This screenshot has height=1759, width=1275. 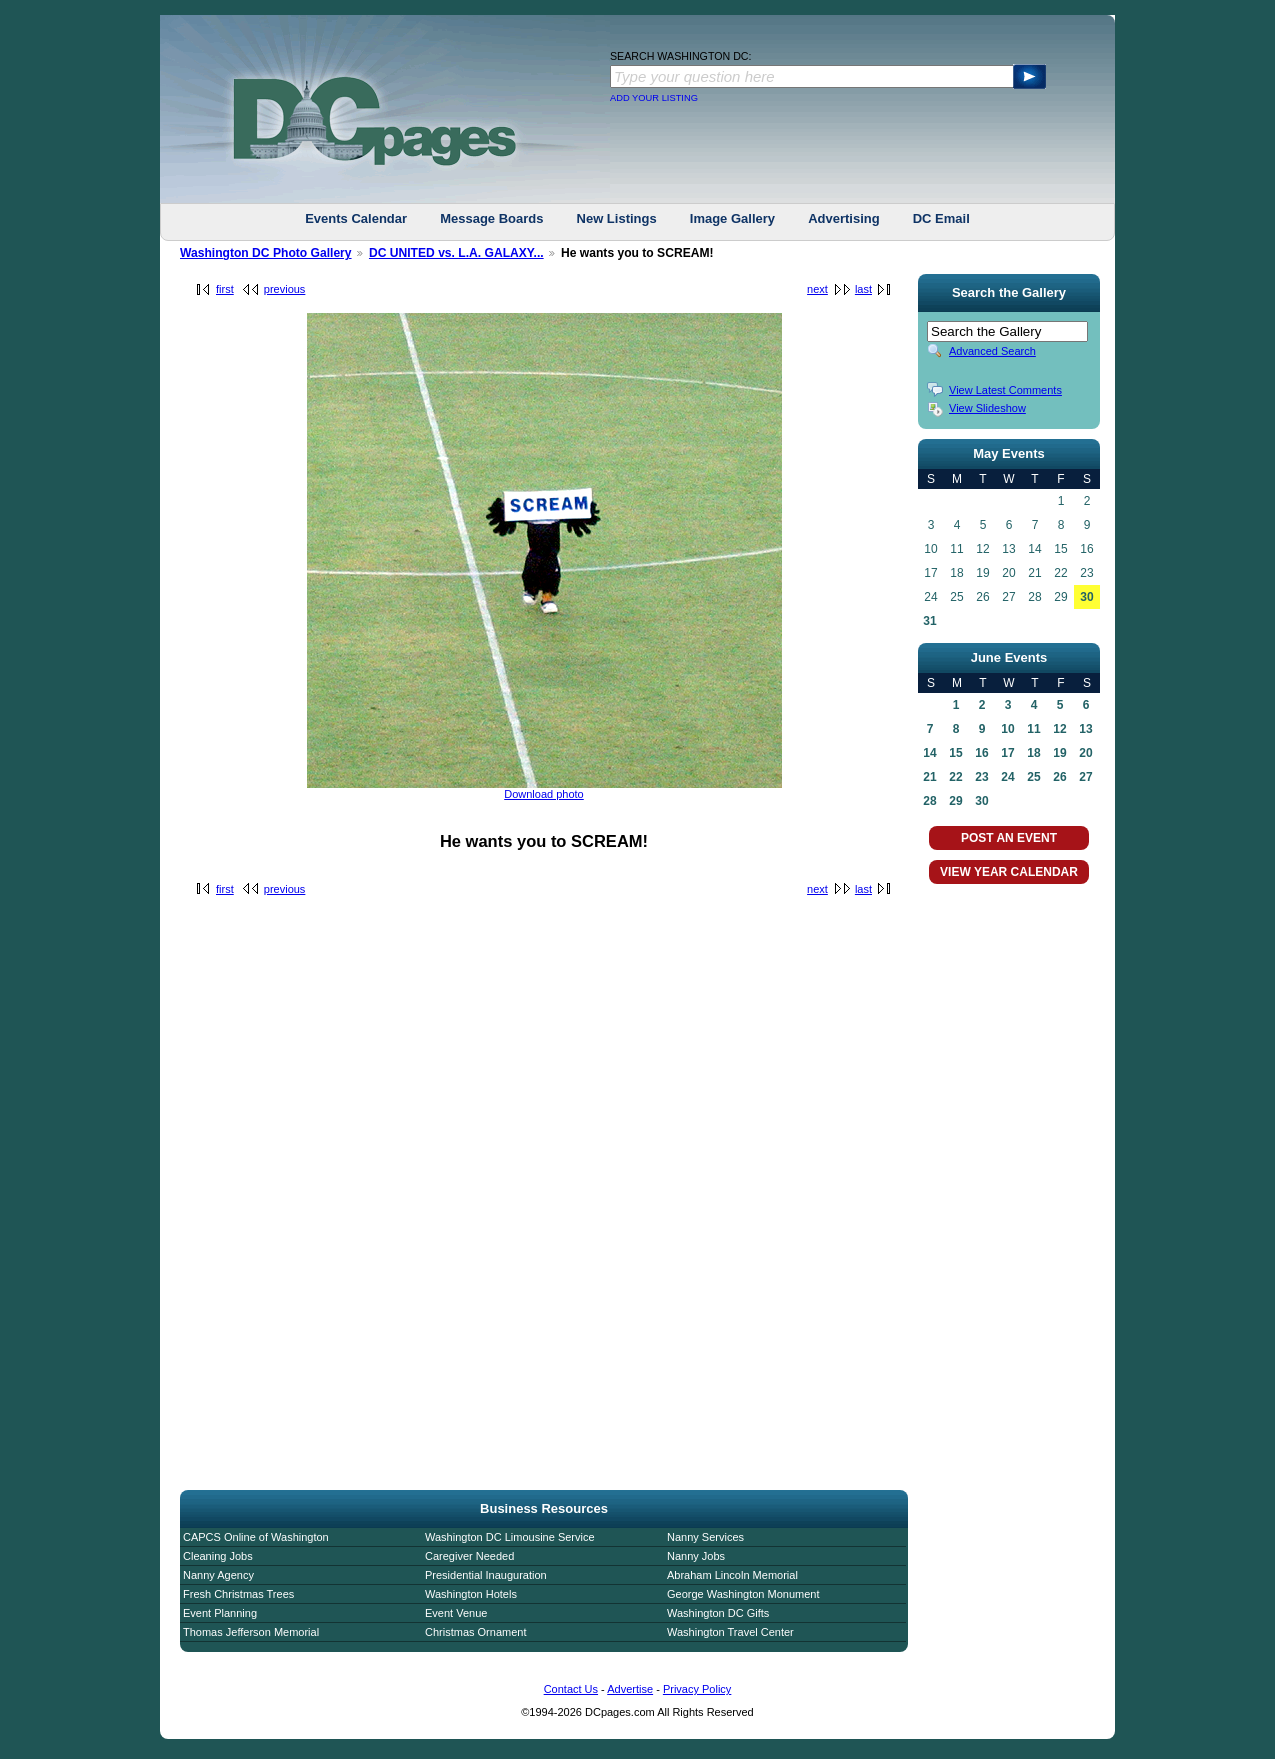 What do you see at coordinates (929, 777) in the screenshot?
I see `21` at bounding box center [929, 777].